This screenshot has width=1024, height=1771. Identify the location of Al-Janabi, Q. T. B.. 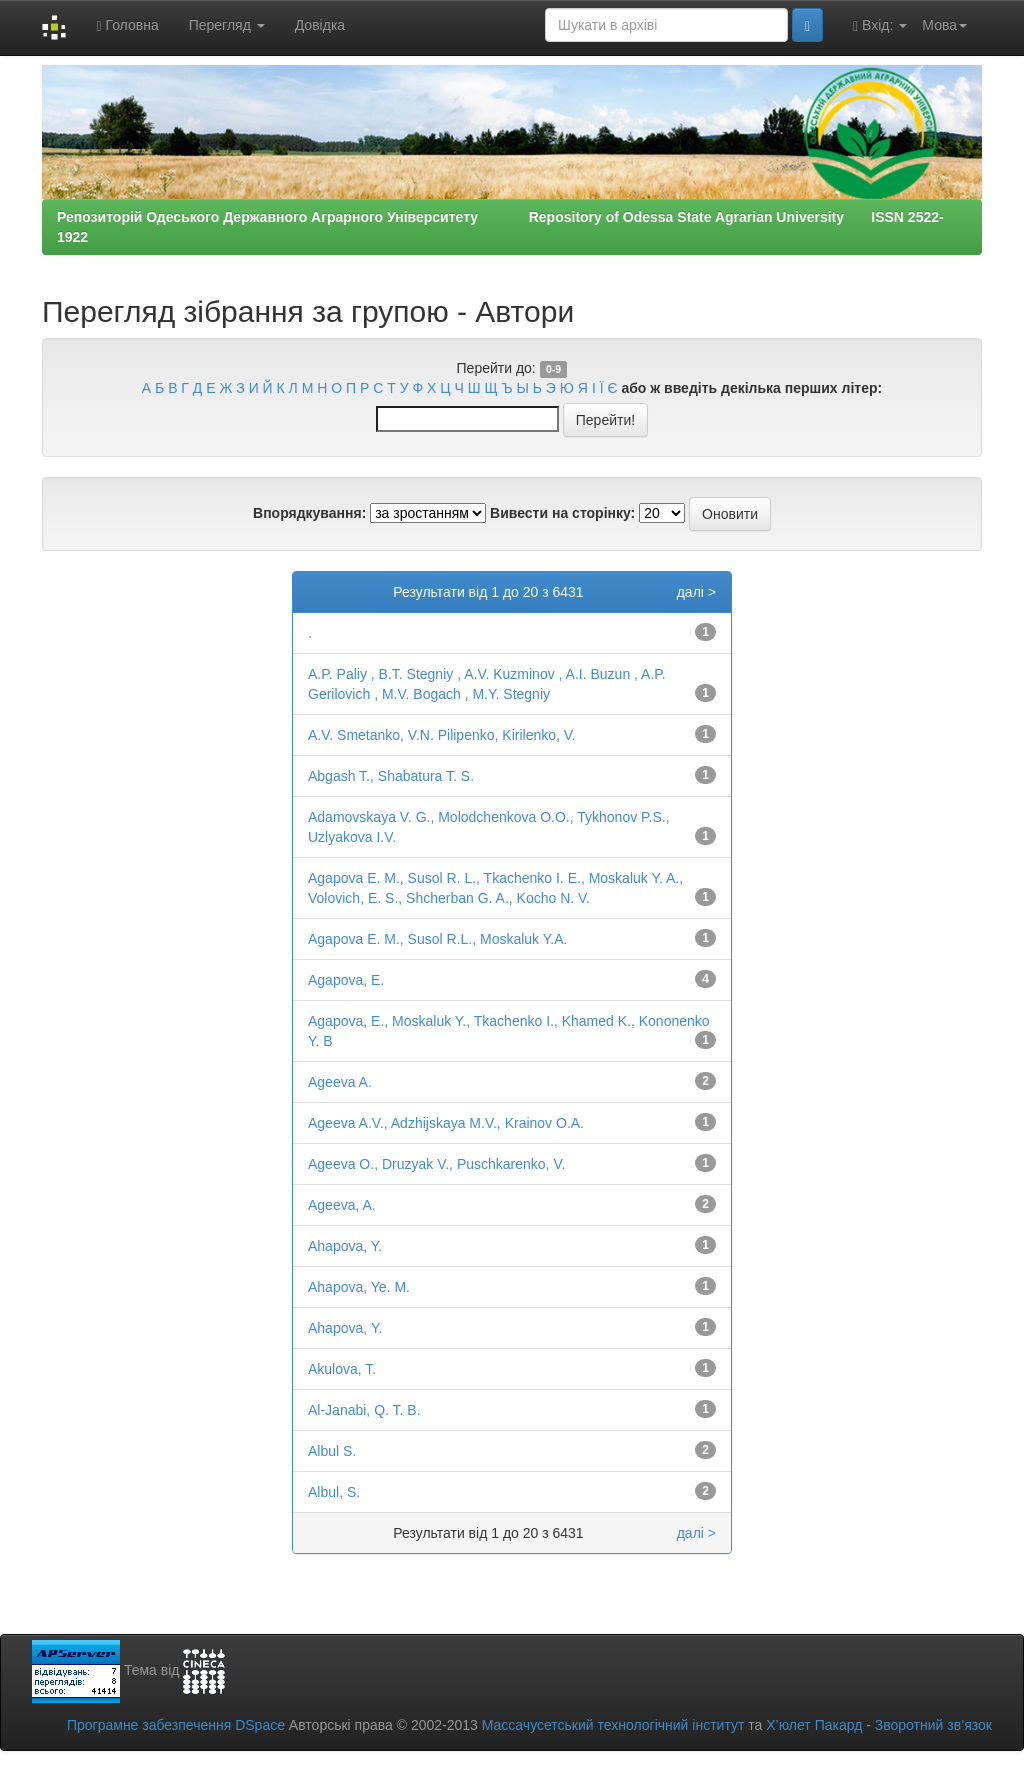
(364, 1410).